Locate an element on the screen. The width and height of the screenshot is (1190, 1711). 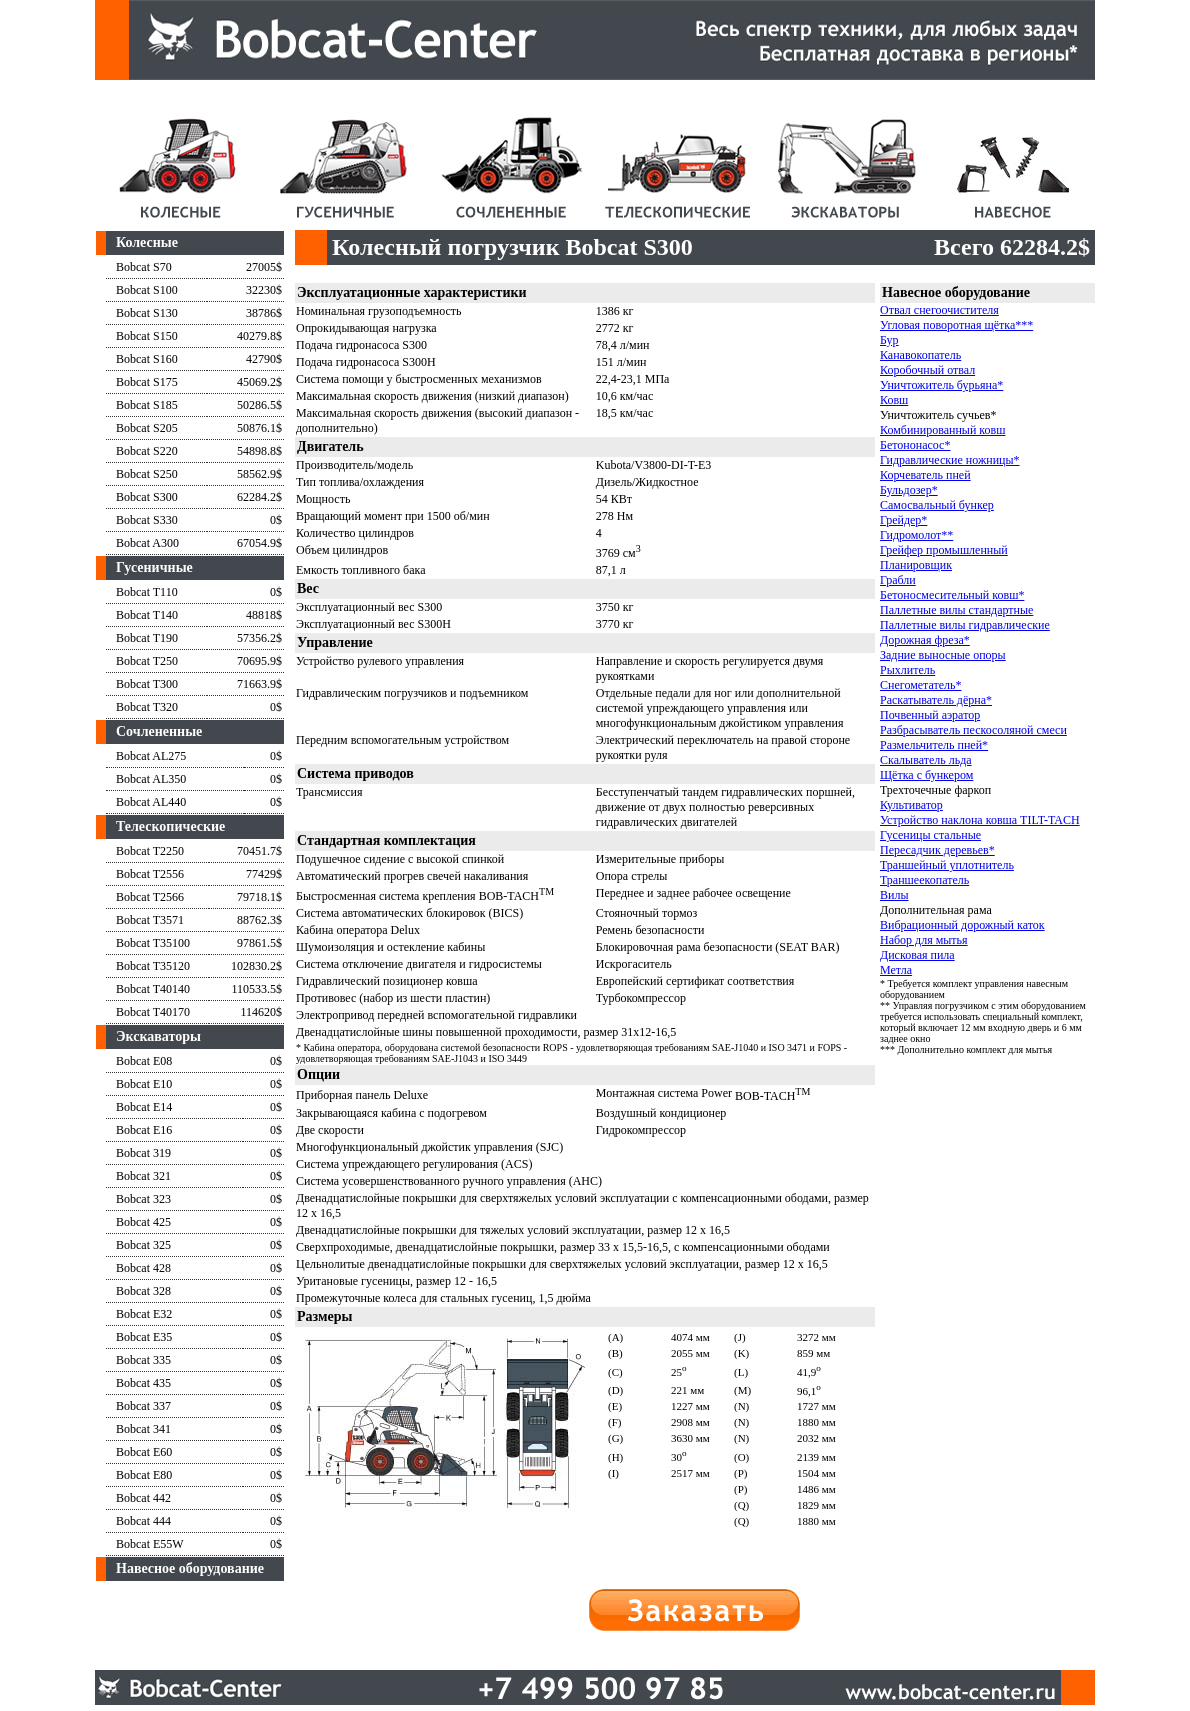
Бур is located at coordinates (889, 340).